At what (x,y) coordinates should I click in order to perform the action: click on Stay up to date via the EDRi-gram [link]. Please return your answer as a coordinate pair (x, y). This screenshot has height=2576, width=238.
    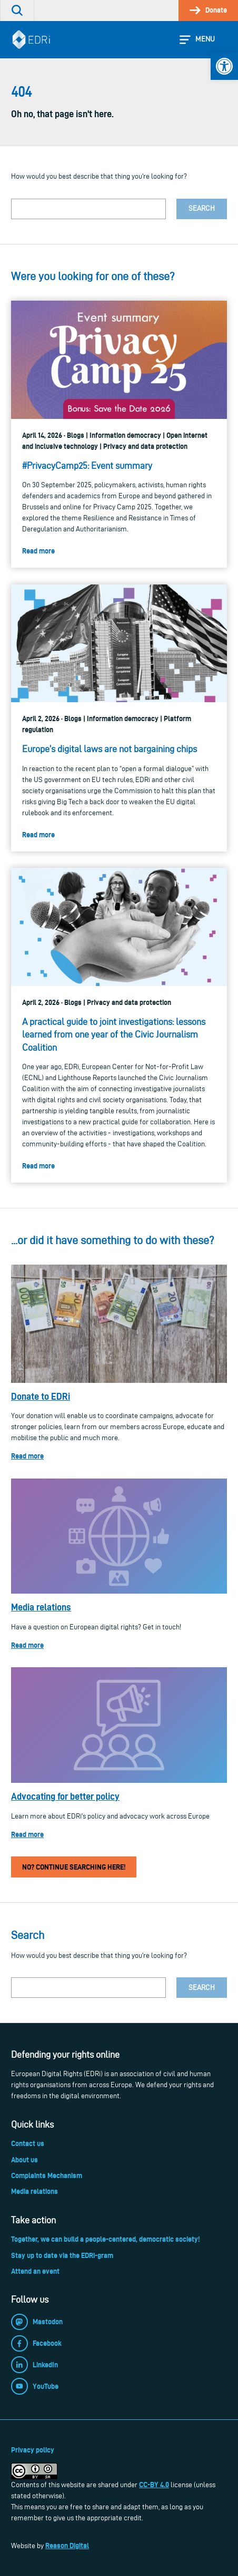
    Looking at the image, I should click on (62, 2255).